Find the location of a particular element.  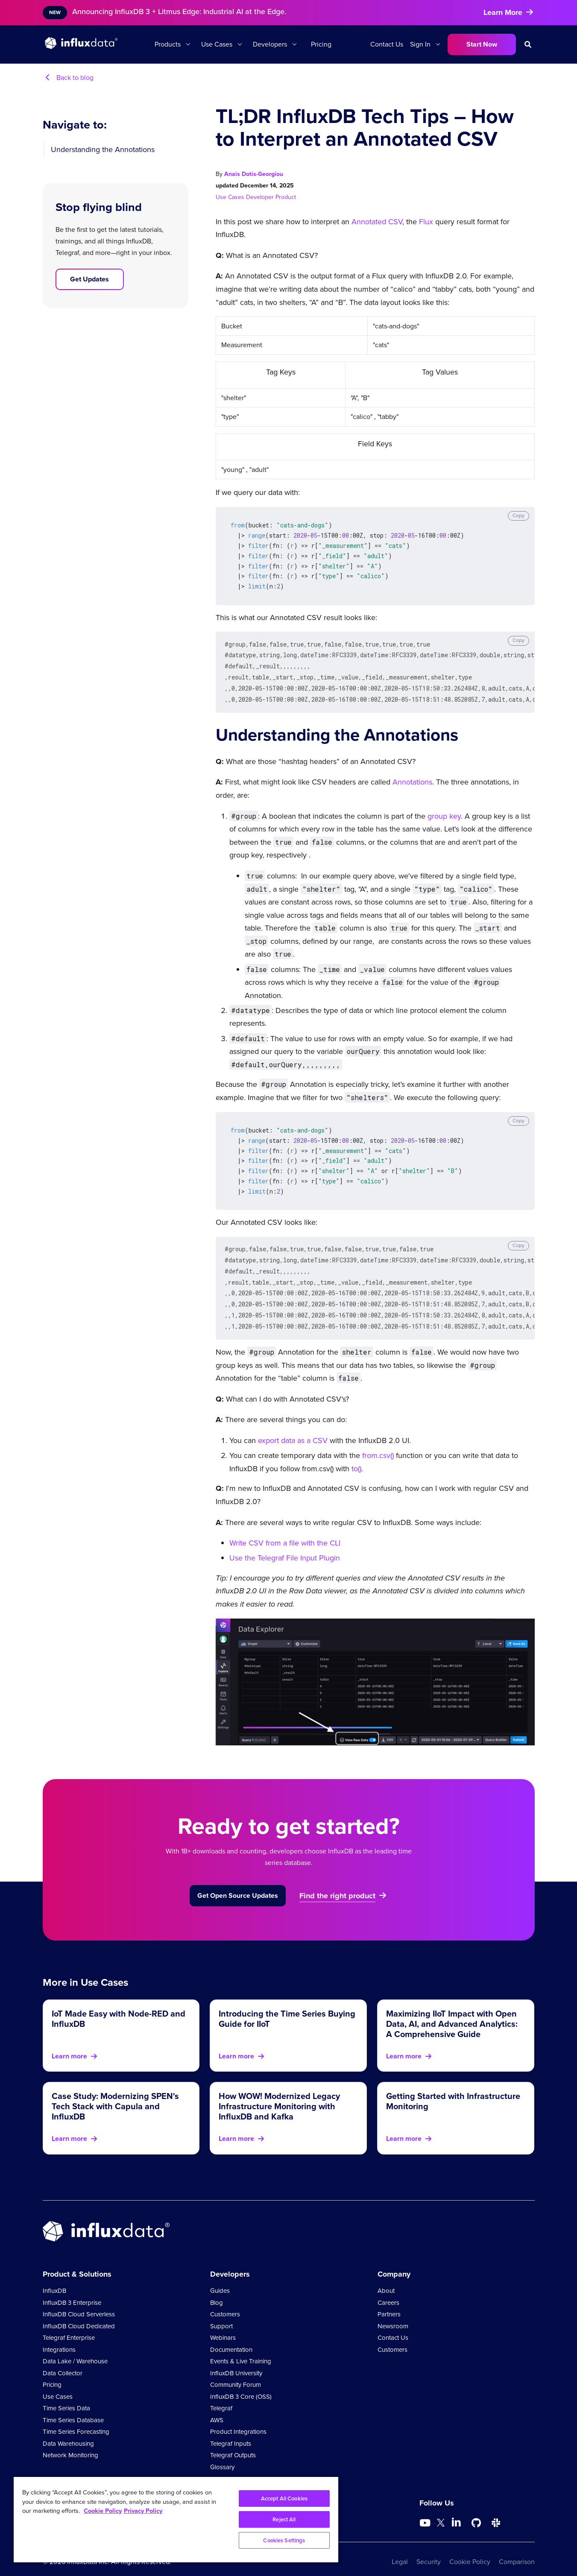

Telegraf Enterprise is located at coordinates (69, 2325).